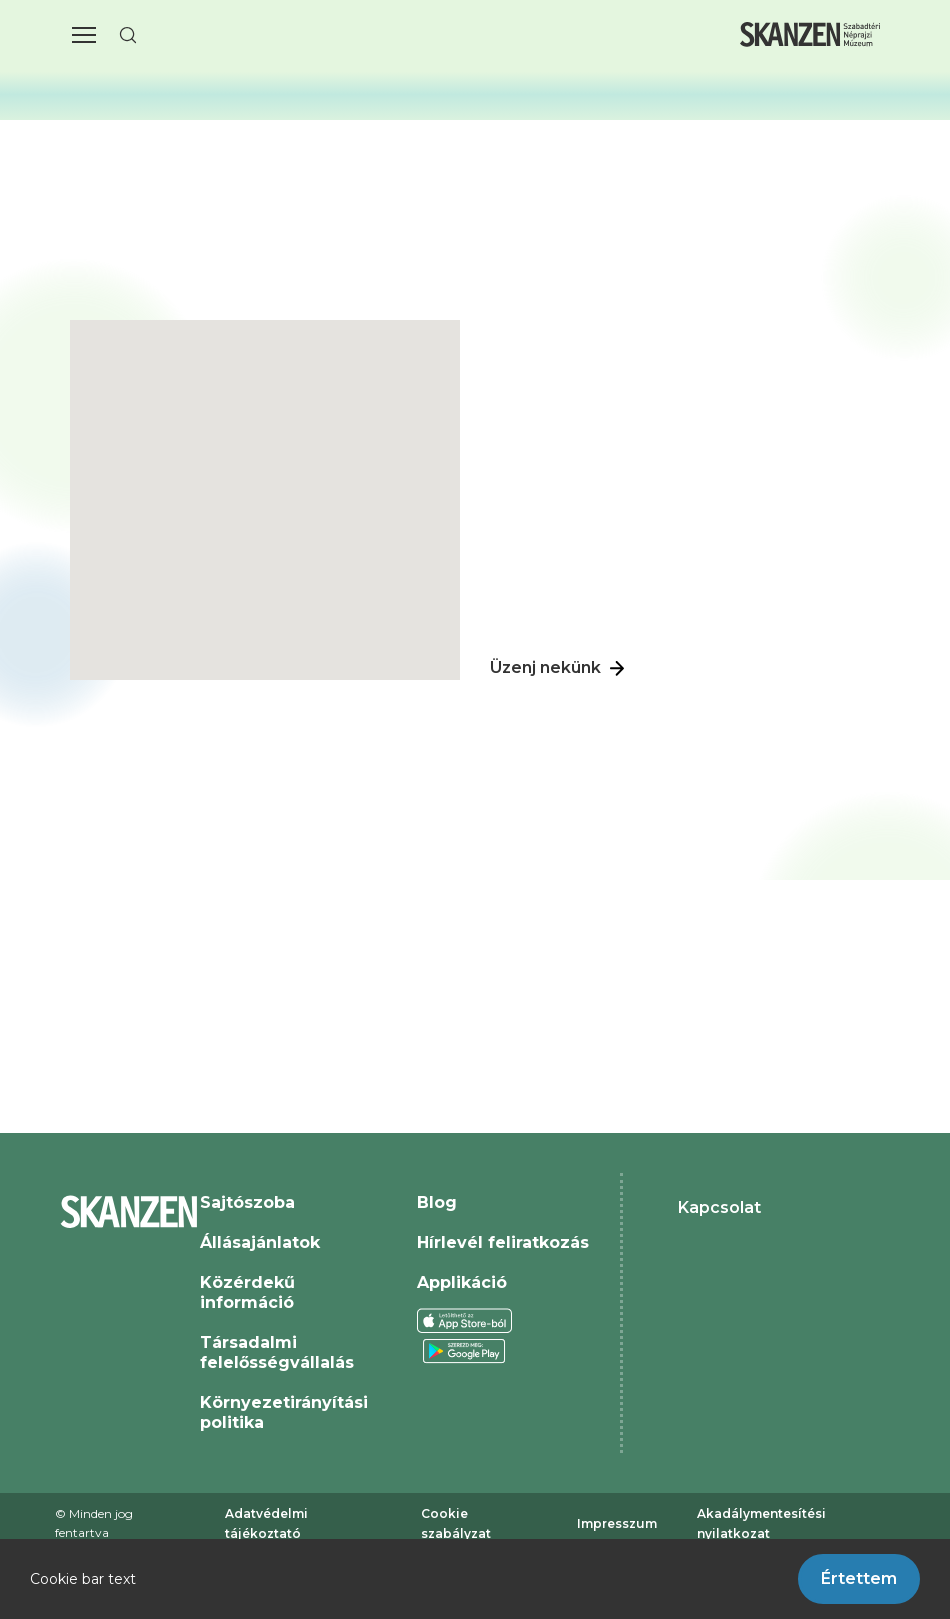 The width and height of the screenshot is (950, 1619). Describe the element at coordinates (84, 35) in the screenshot. I see `[button]` at that location.